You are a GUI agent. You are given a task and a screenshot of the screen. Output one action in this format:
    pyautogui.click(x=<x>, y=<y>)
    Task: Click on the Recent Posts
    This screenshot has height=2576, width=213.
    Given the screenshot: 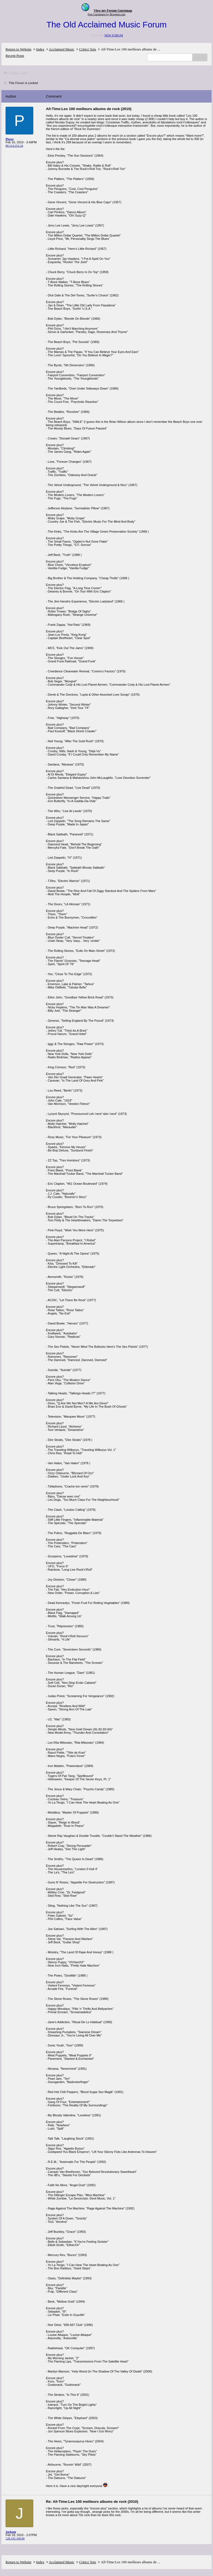 What is the action you would take?
    pyautogui.click(x=15, y=56)
    